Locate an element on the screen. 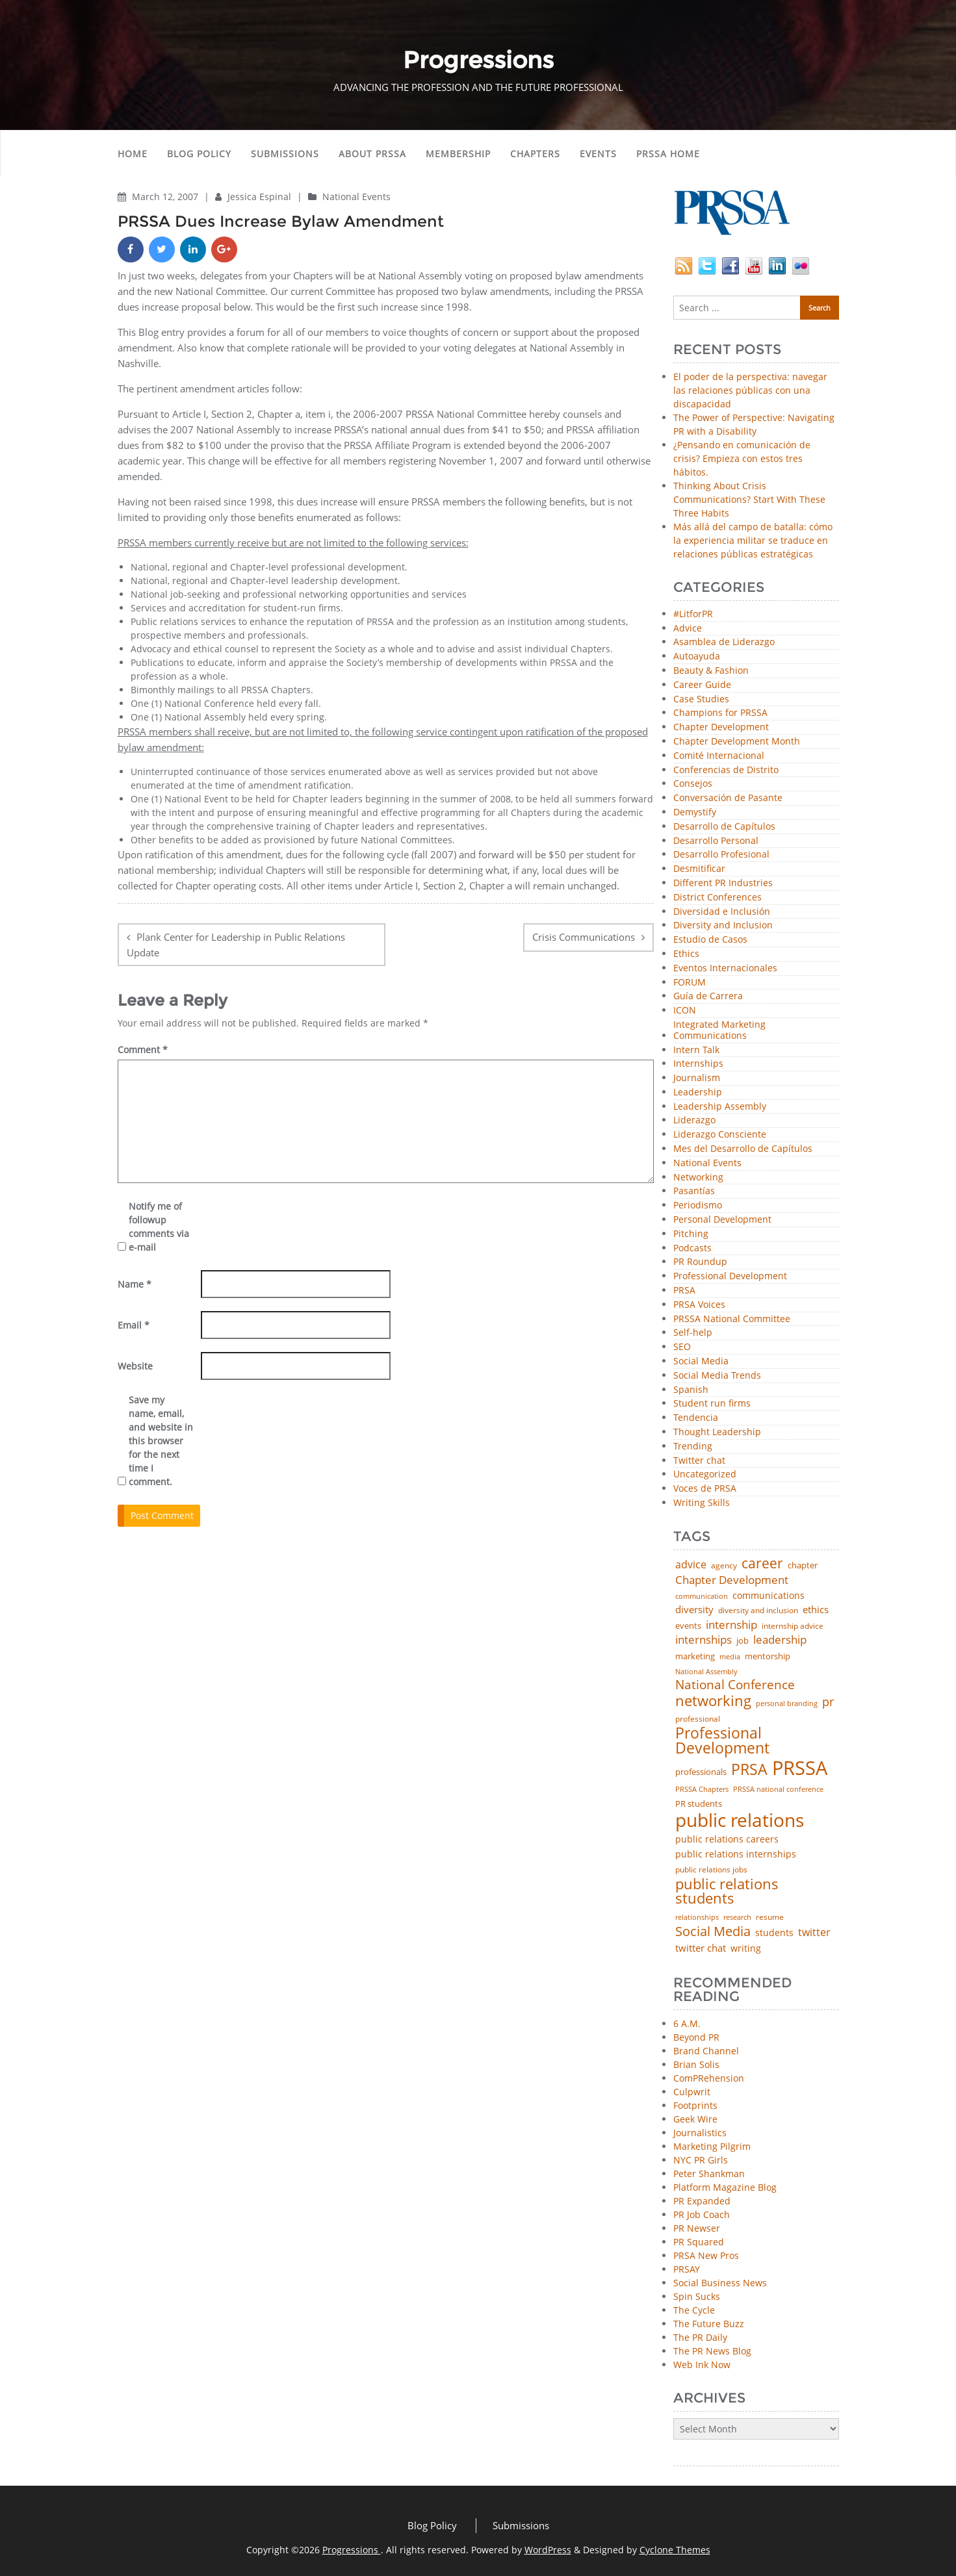 The image size is (956, 2576). Save my name, email, and website in this browser for the next time I comment. is located at coordinates (161, 1441).